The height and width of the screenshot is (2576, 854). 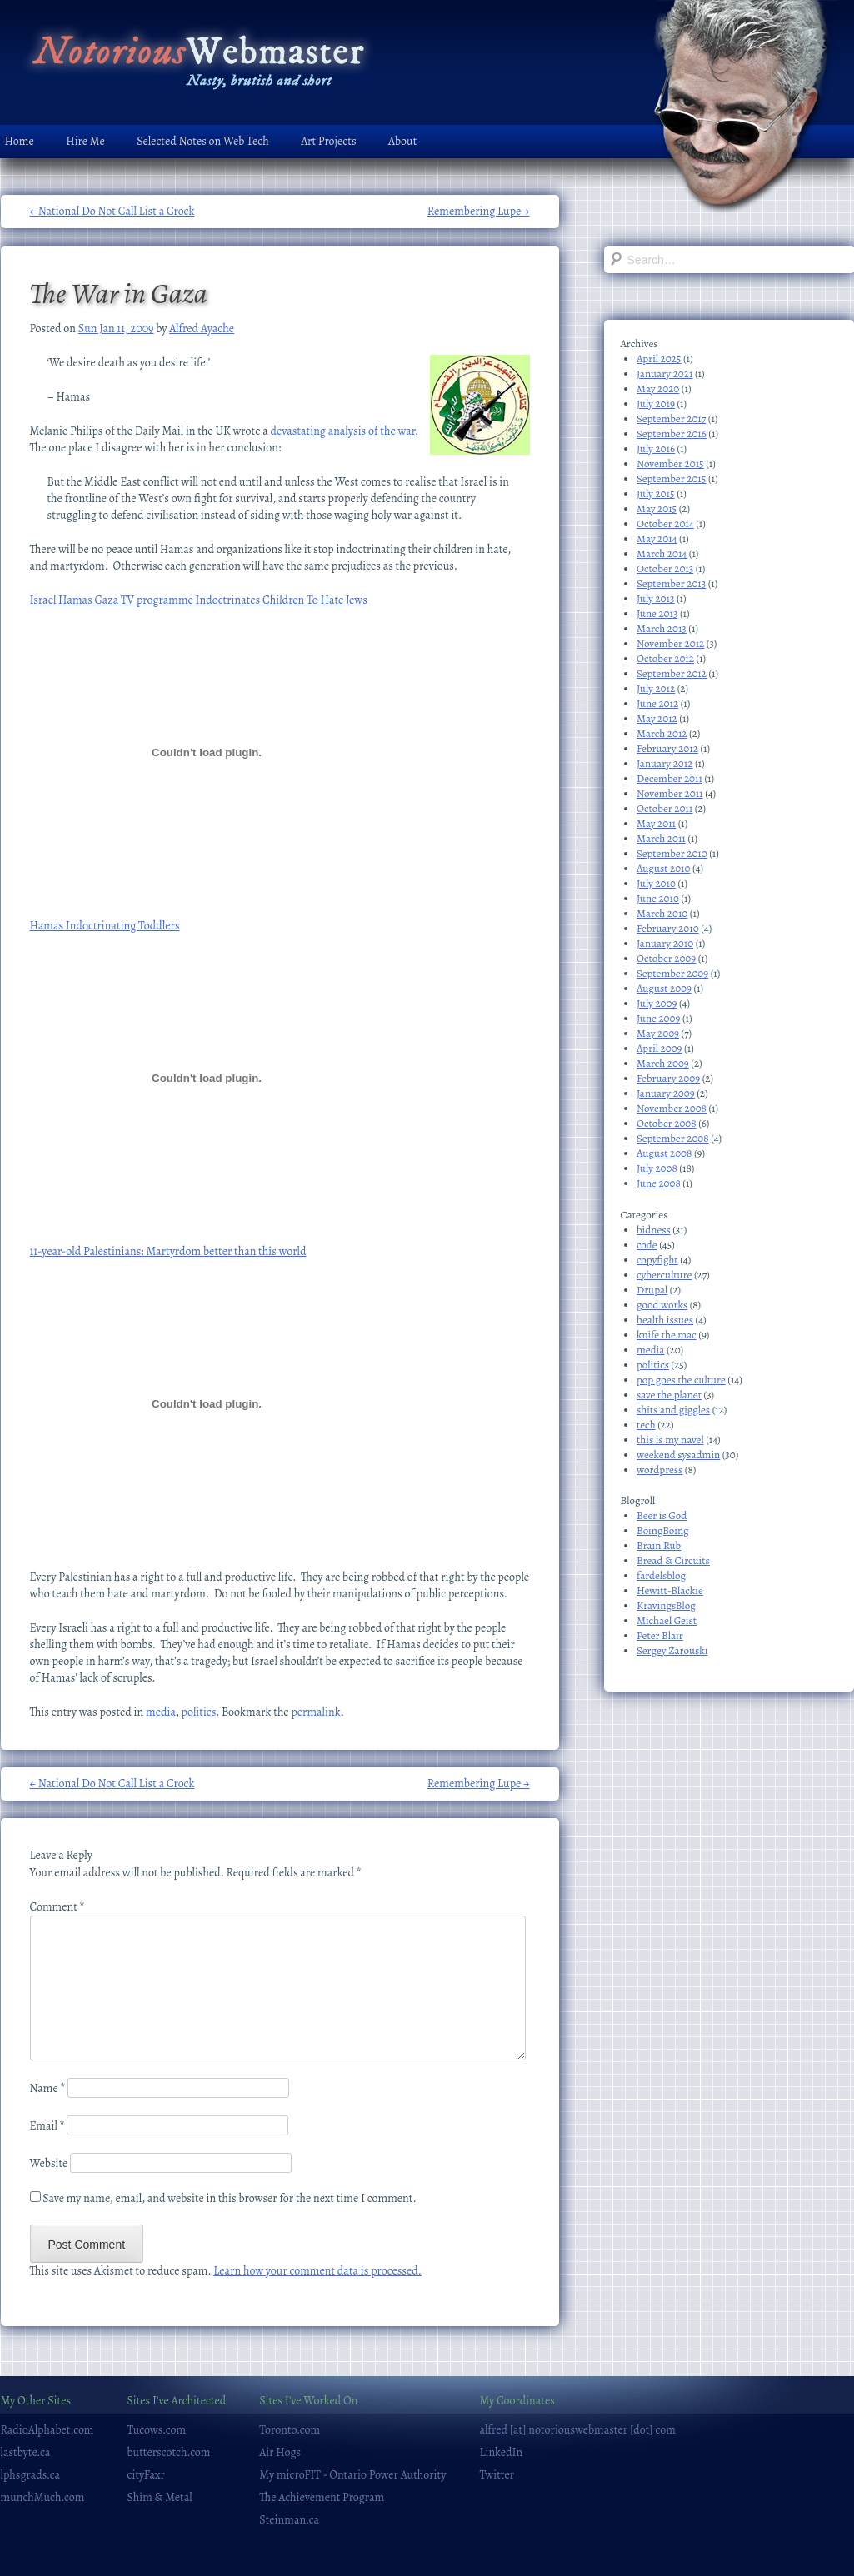 I want to click on Sergey Zarouski, so click(x=672, y=1650).